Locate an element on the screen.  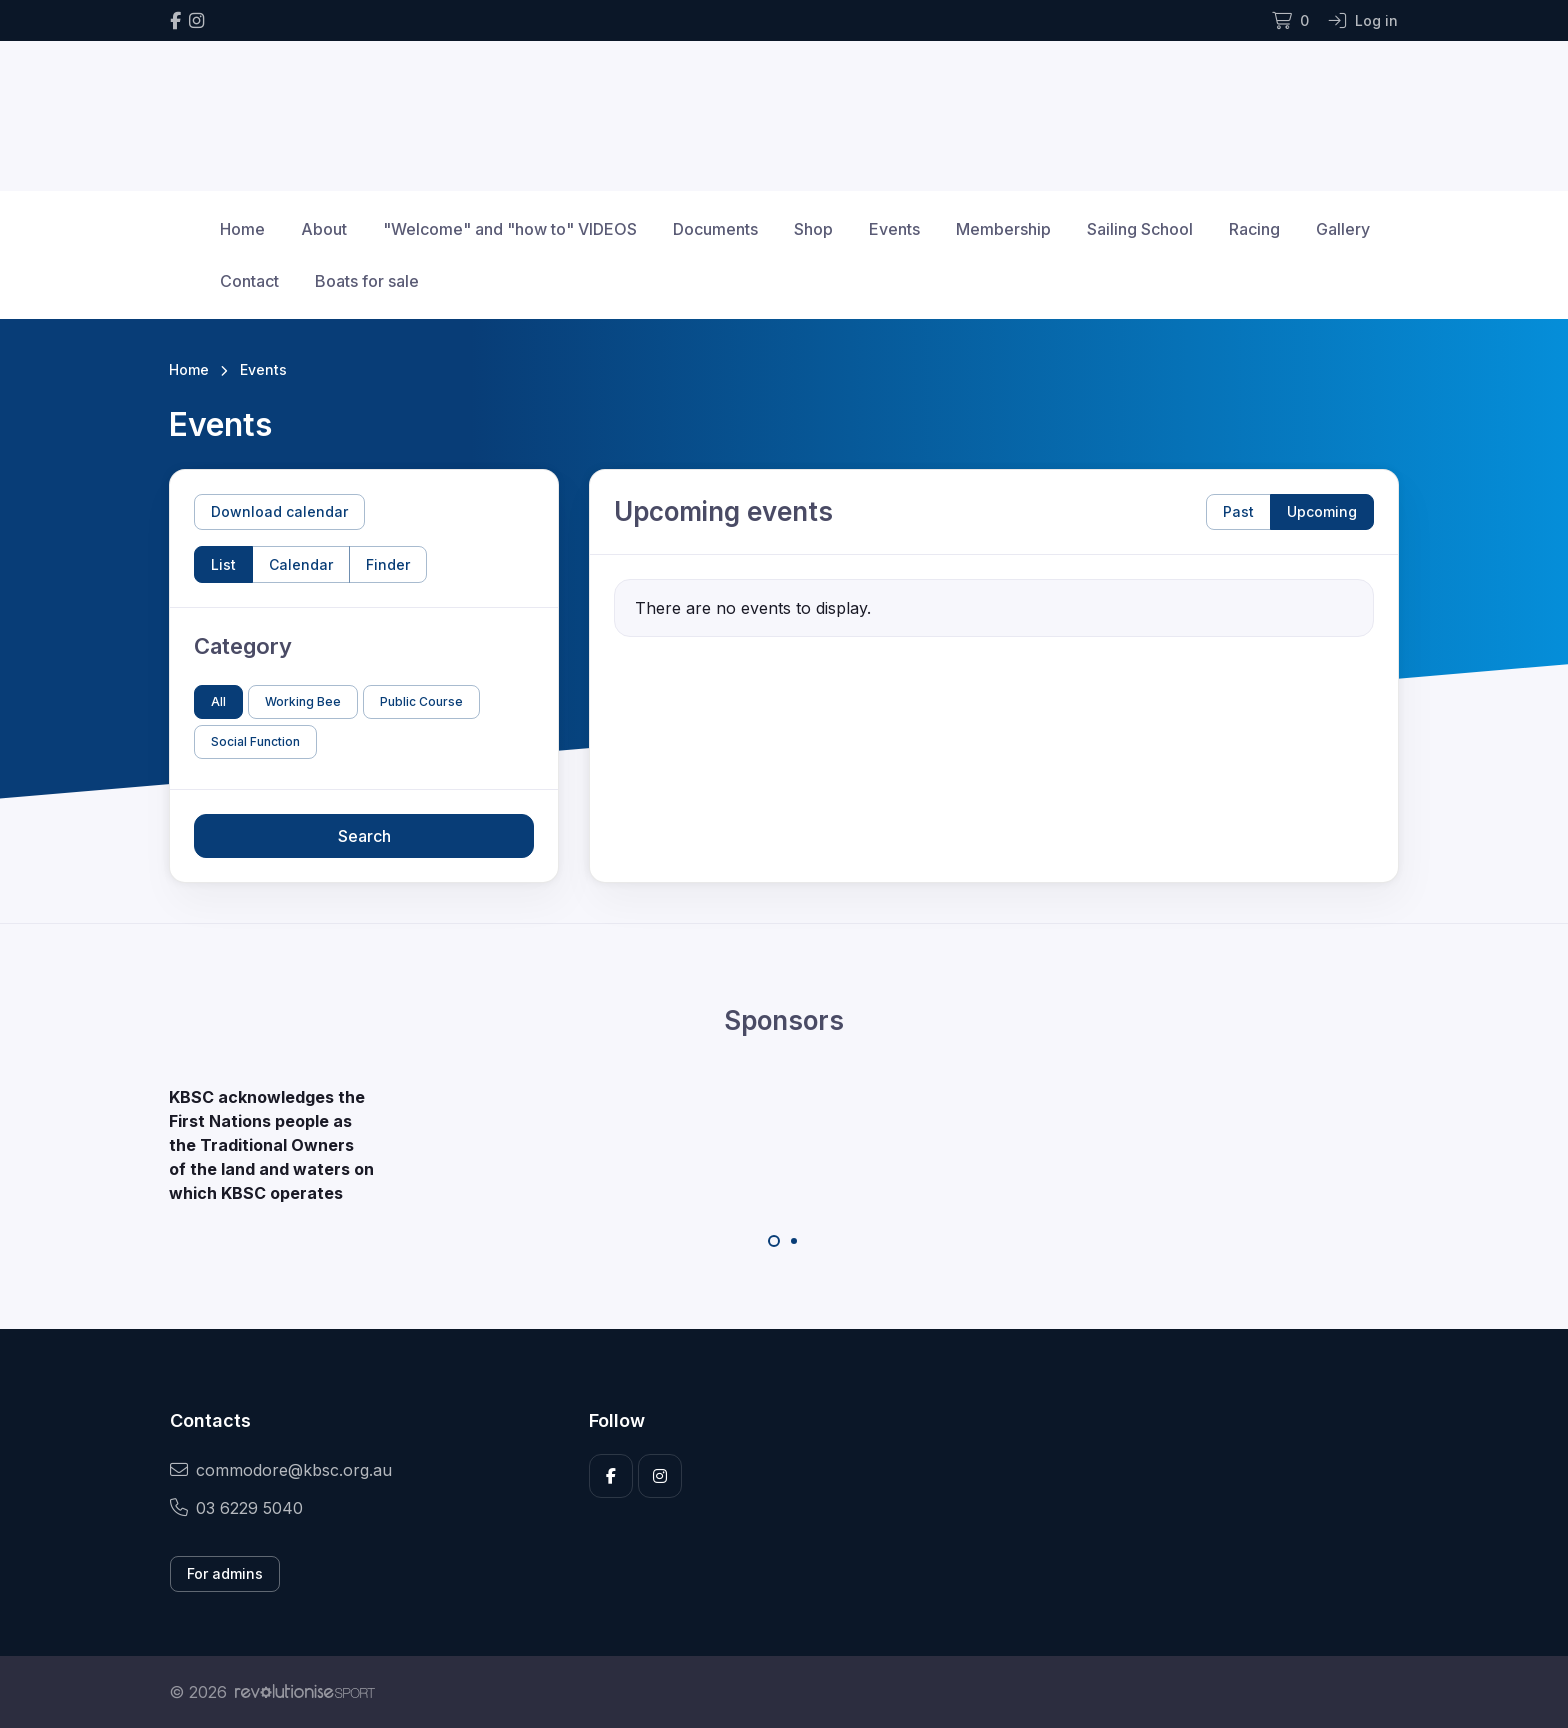
For admins is located at coordinates (225, 1573).